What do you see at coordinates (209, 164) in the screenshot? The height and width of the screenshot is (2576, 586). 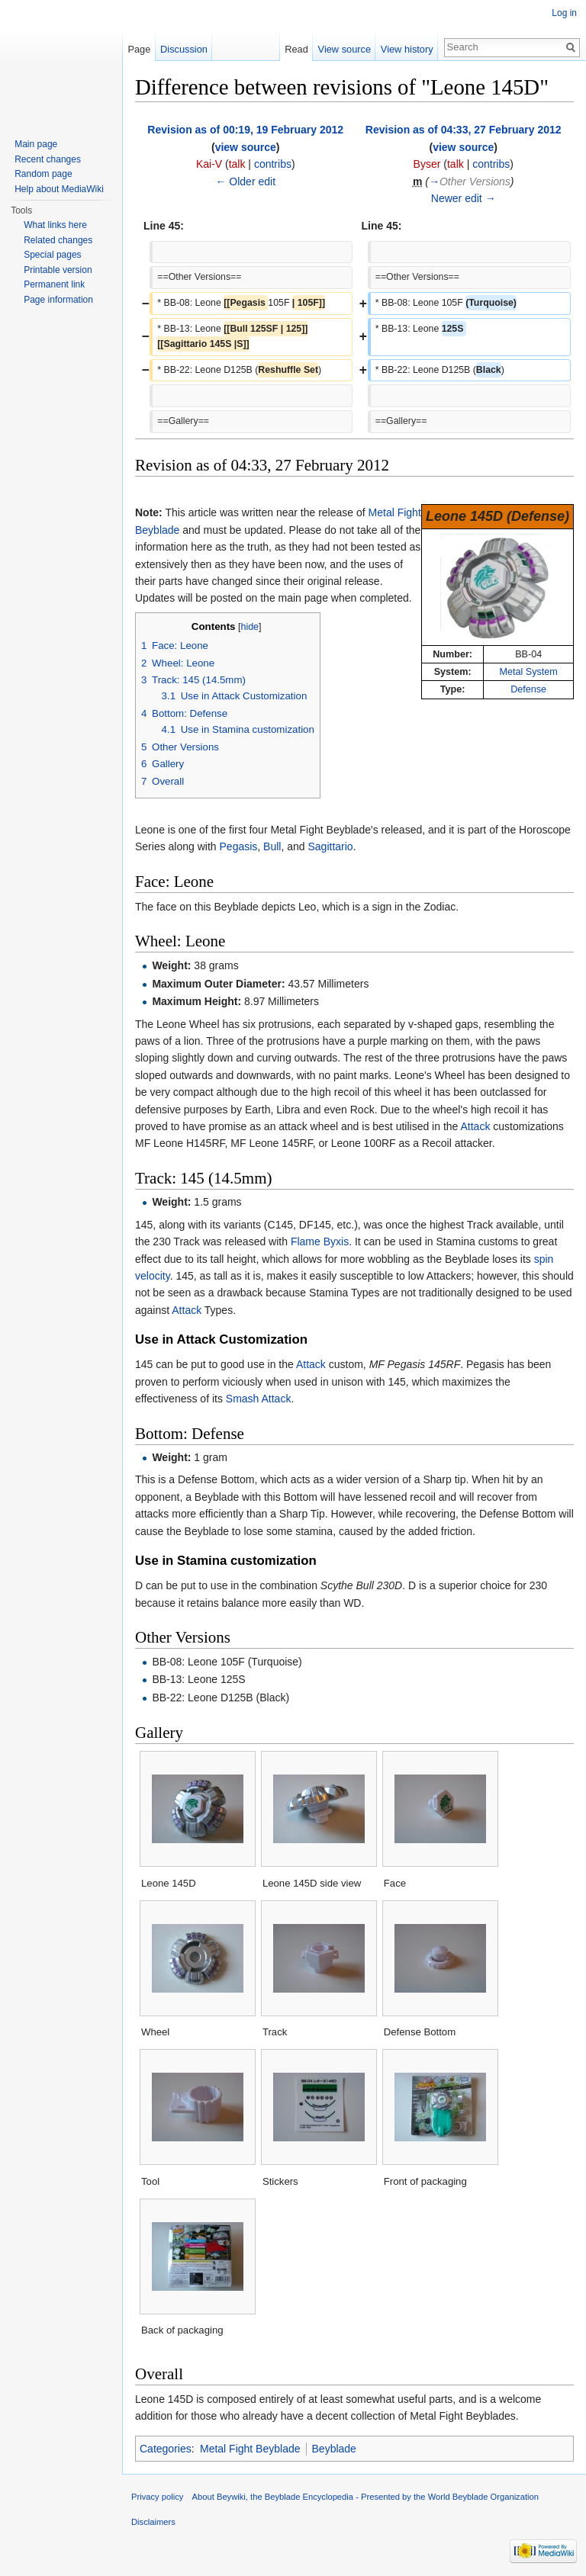 I see `Kai-V` at bounding box center [209, 164].